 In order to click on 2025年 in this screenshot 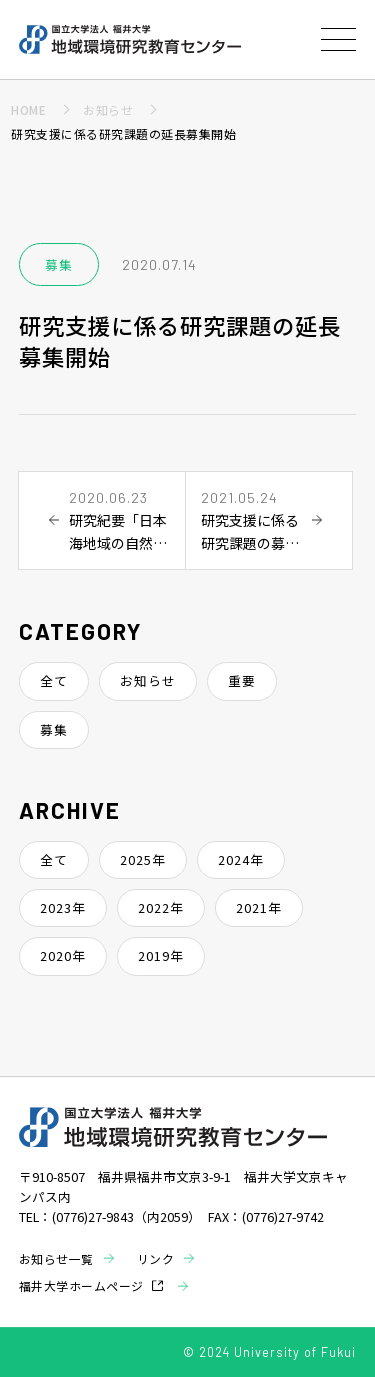, I will do `click(143, 859)`.